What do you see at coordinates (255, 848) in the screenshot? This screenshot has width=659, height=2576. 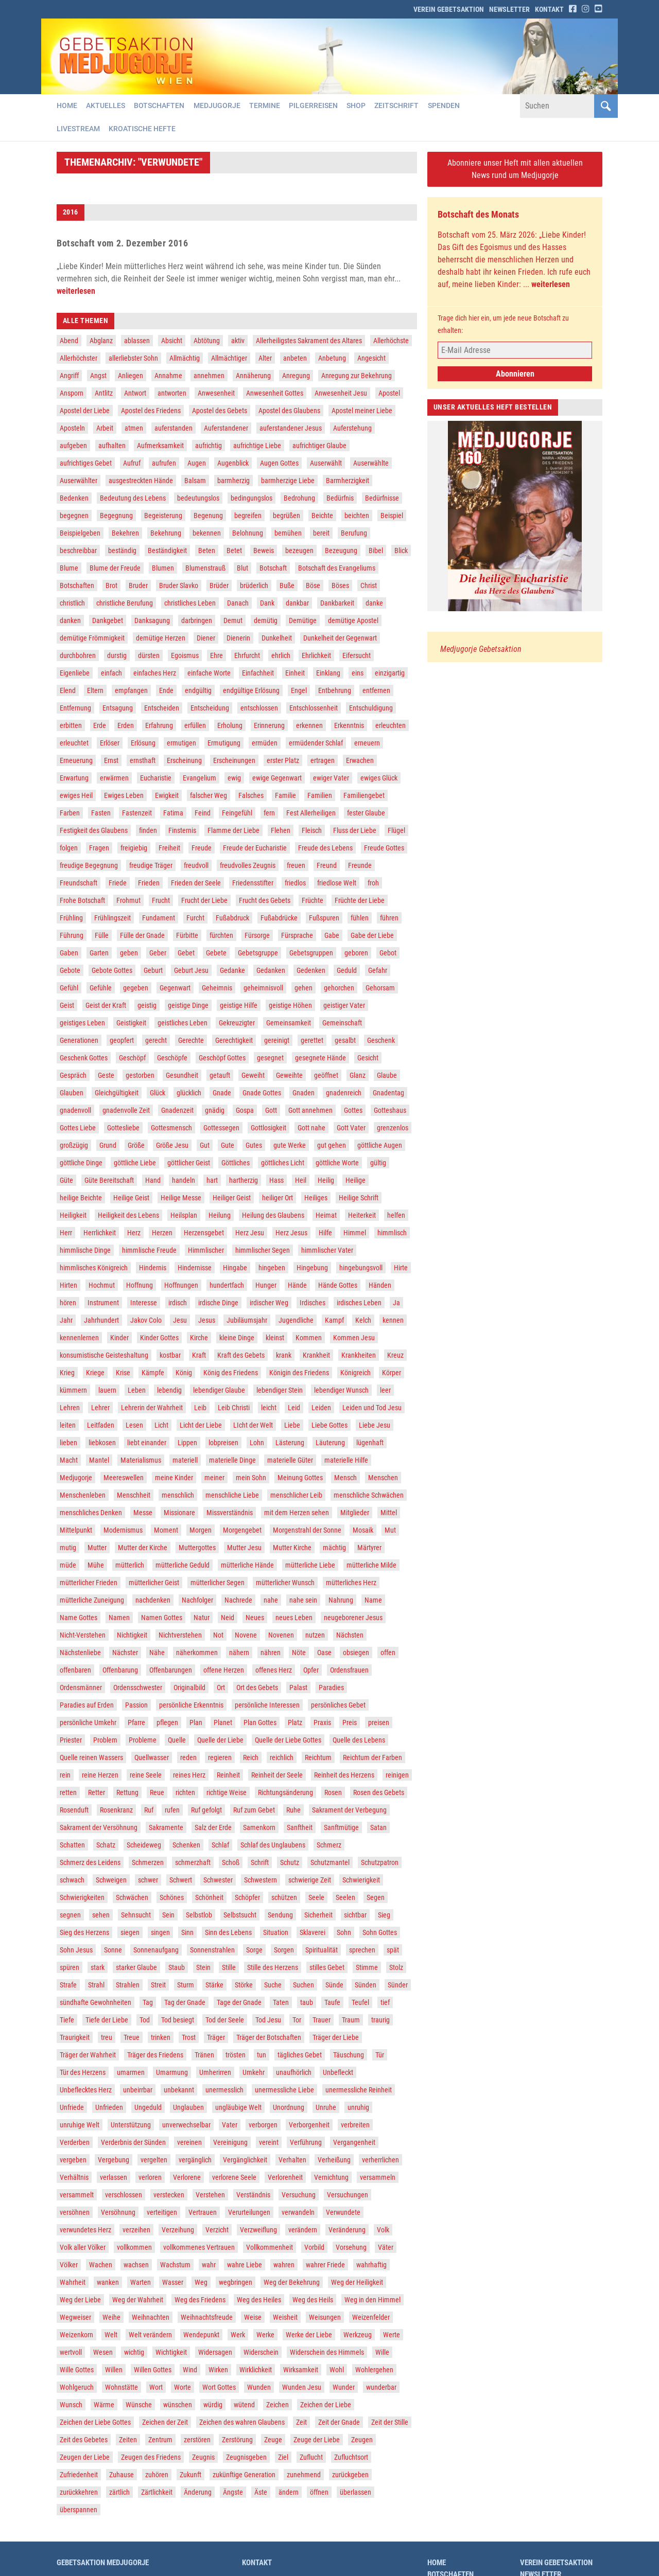 I see `Freude der Eucharistie` at bounding box center [255, 848].